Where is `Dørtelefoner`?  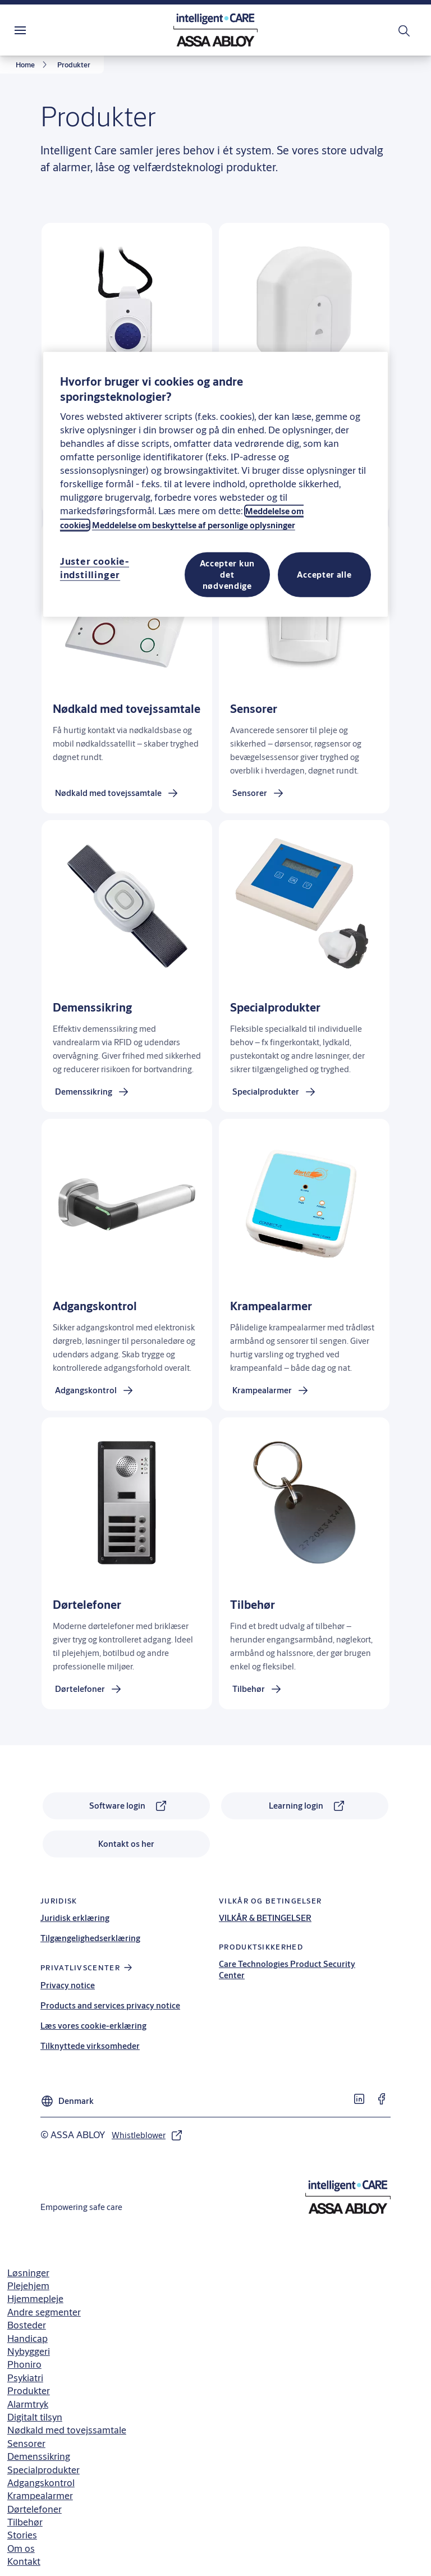
Dørtelefoner is located at coordinates (34, 2508).